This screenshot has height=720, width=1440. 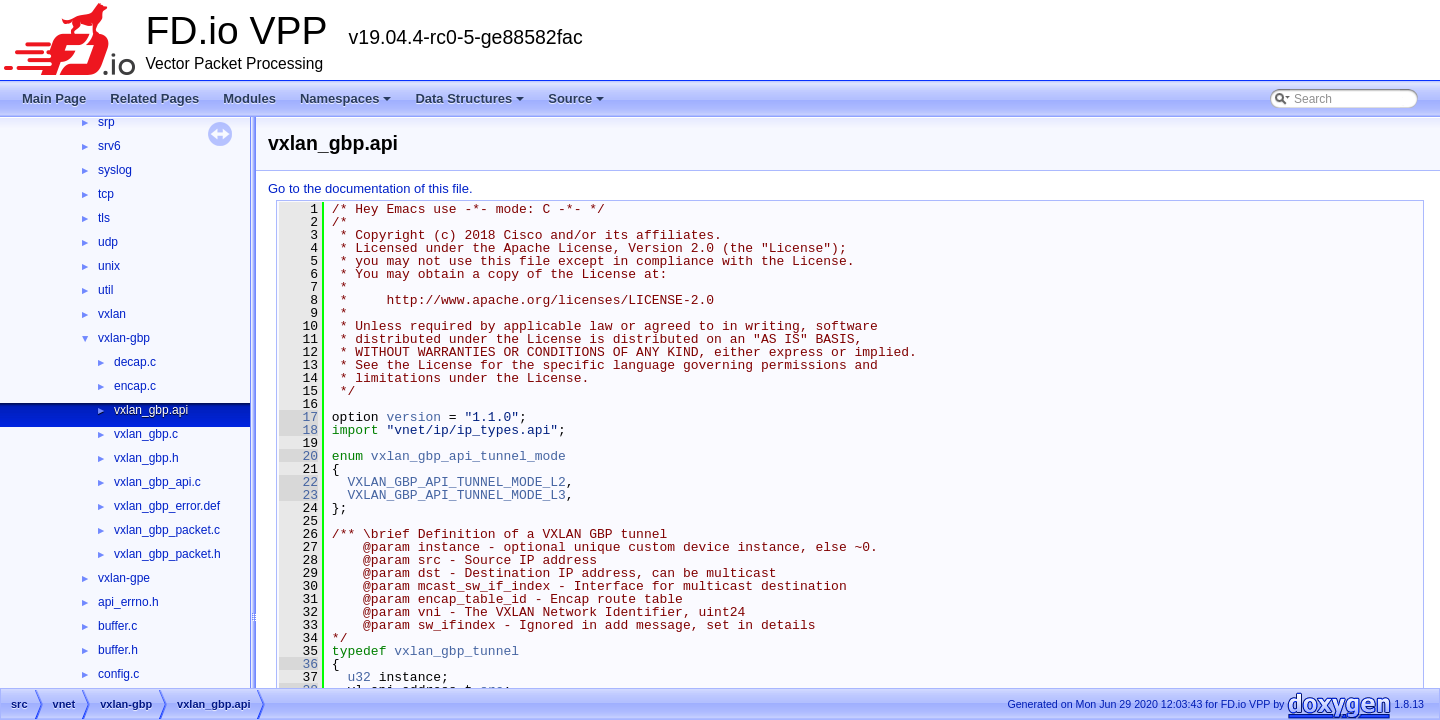 I want to click on tcp, so click(x=106, y=194).